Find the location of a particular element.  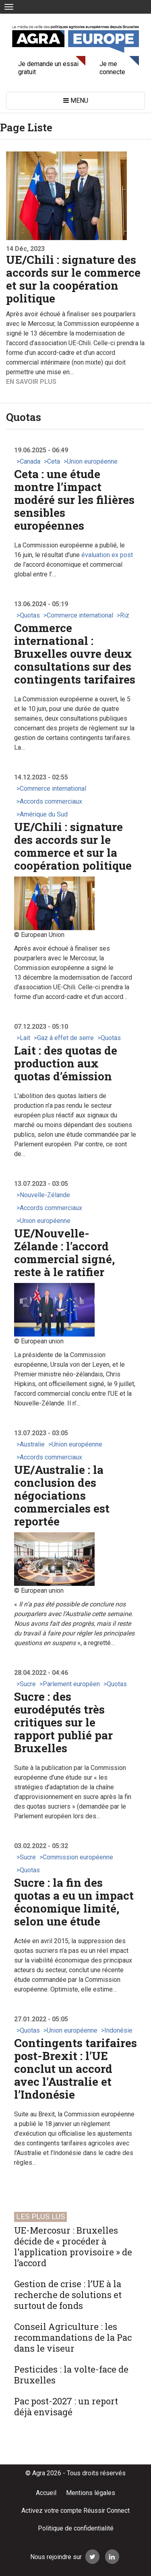

Commission européenne is located at coordinates (78, 1857).